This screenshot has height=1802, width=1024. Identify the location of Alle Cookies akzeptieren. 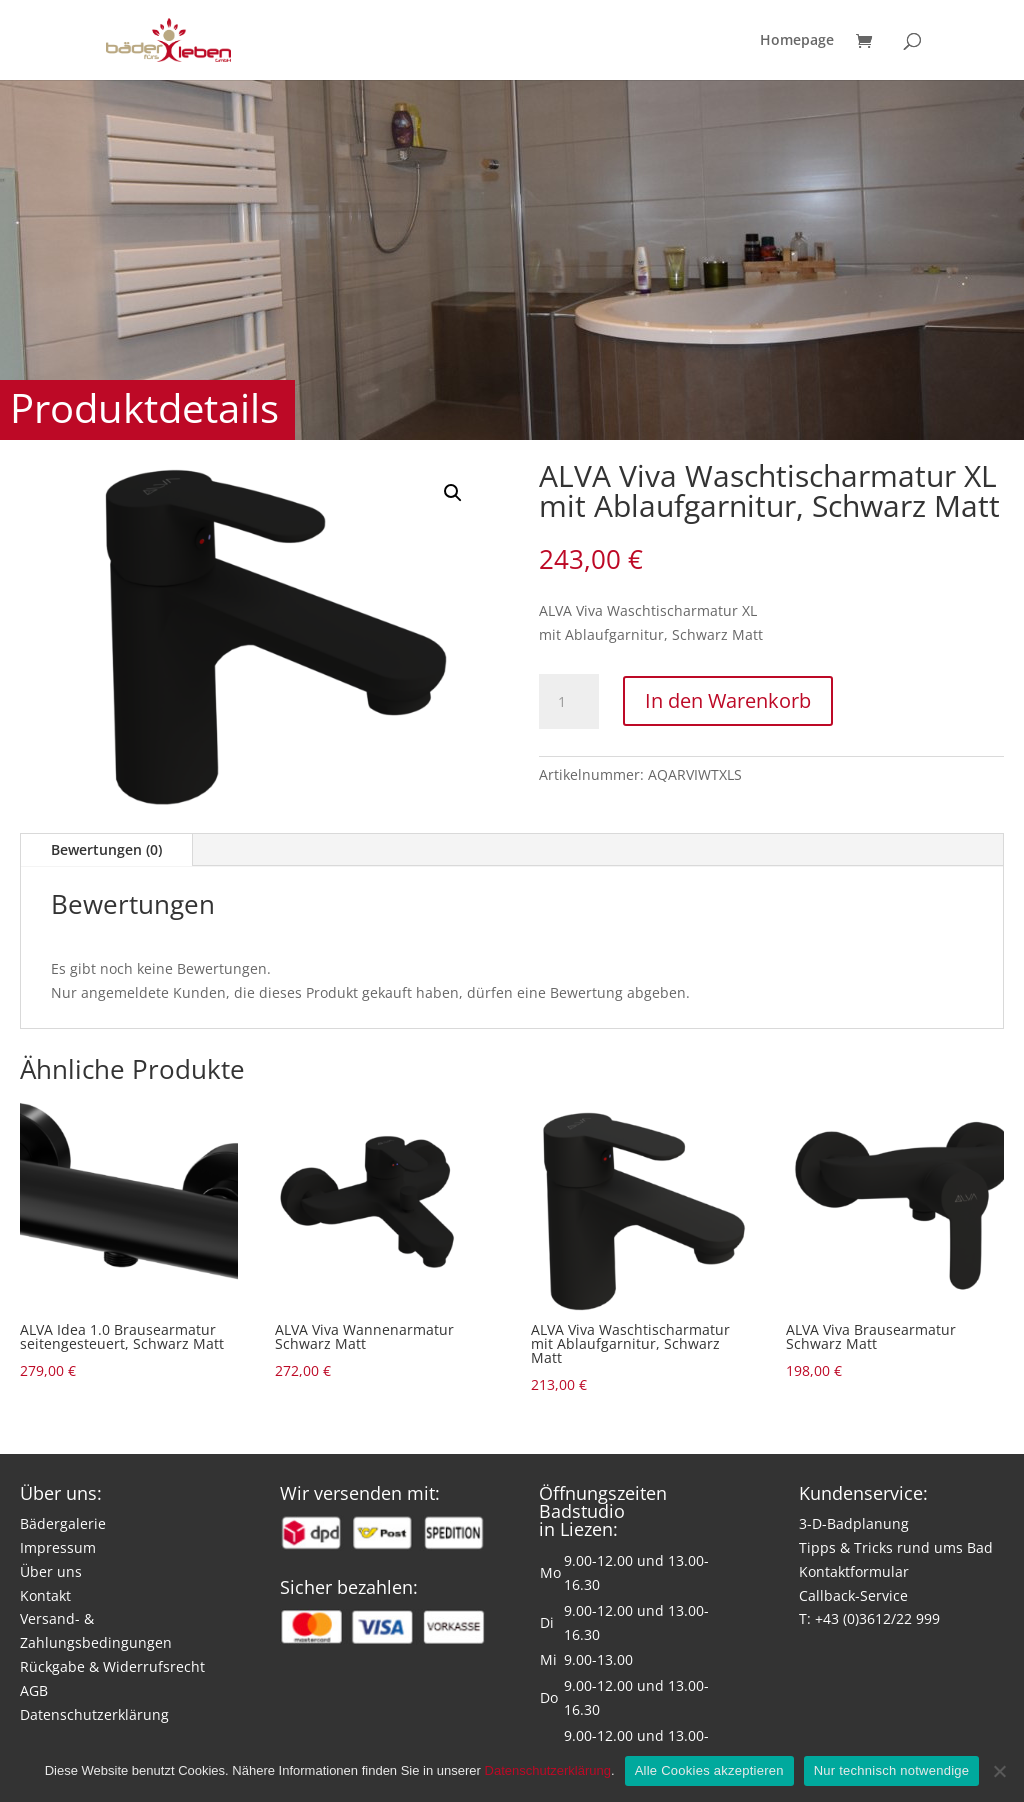
(709, 1770).